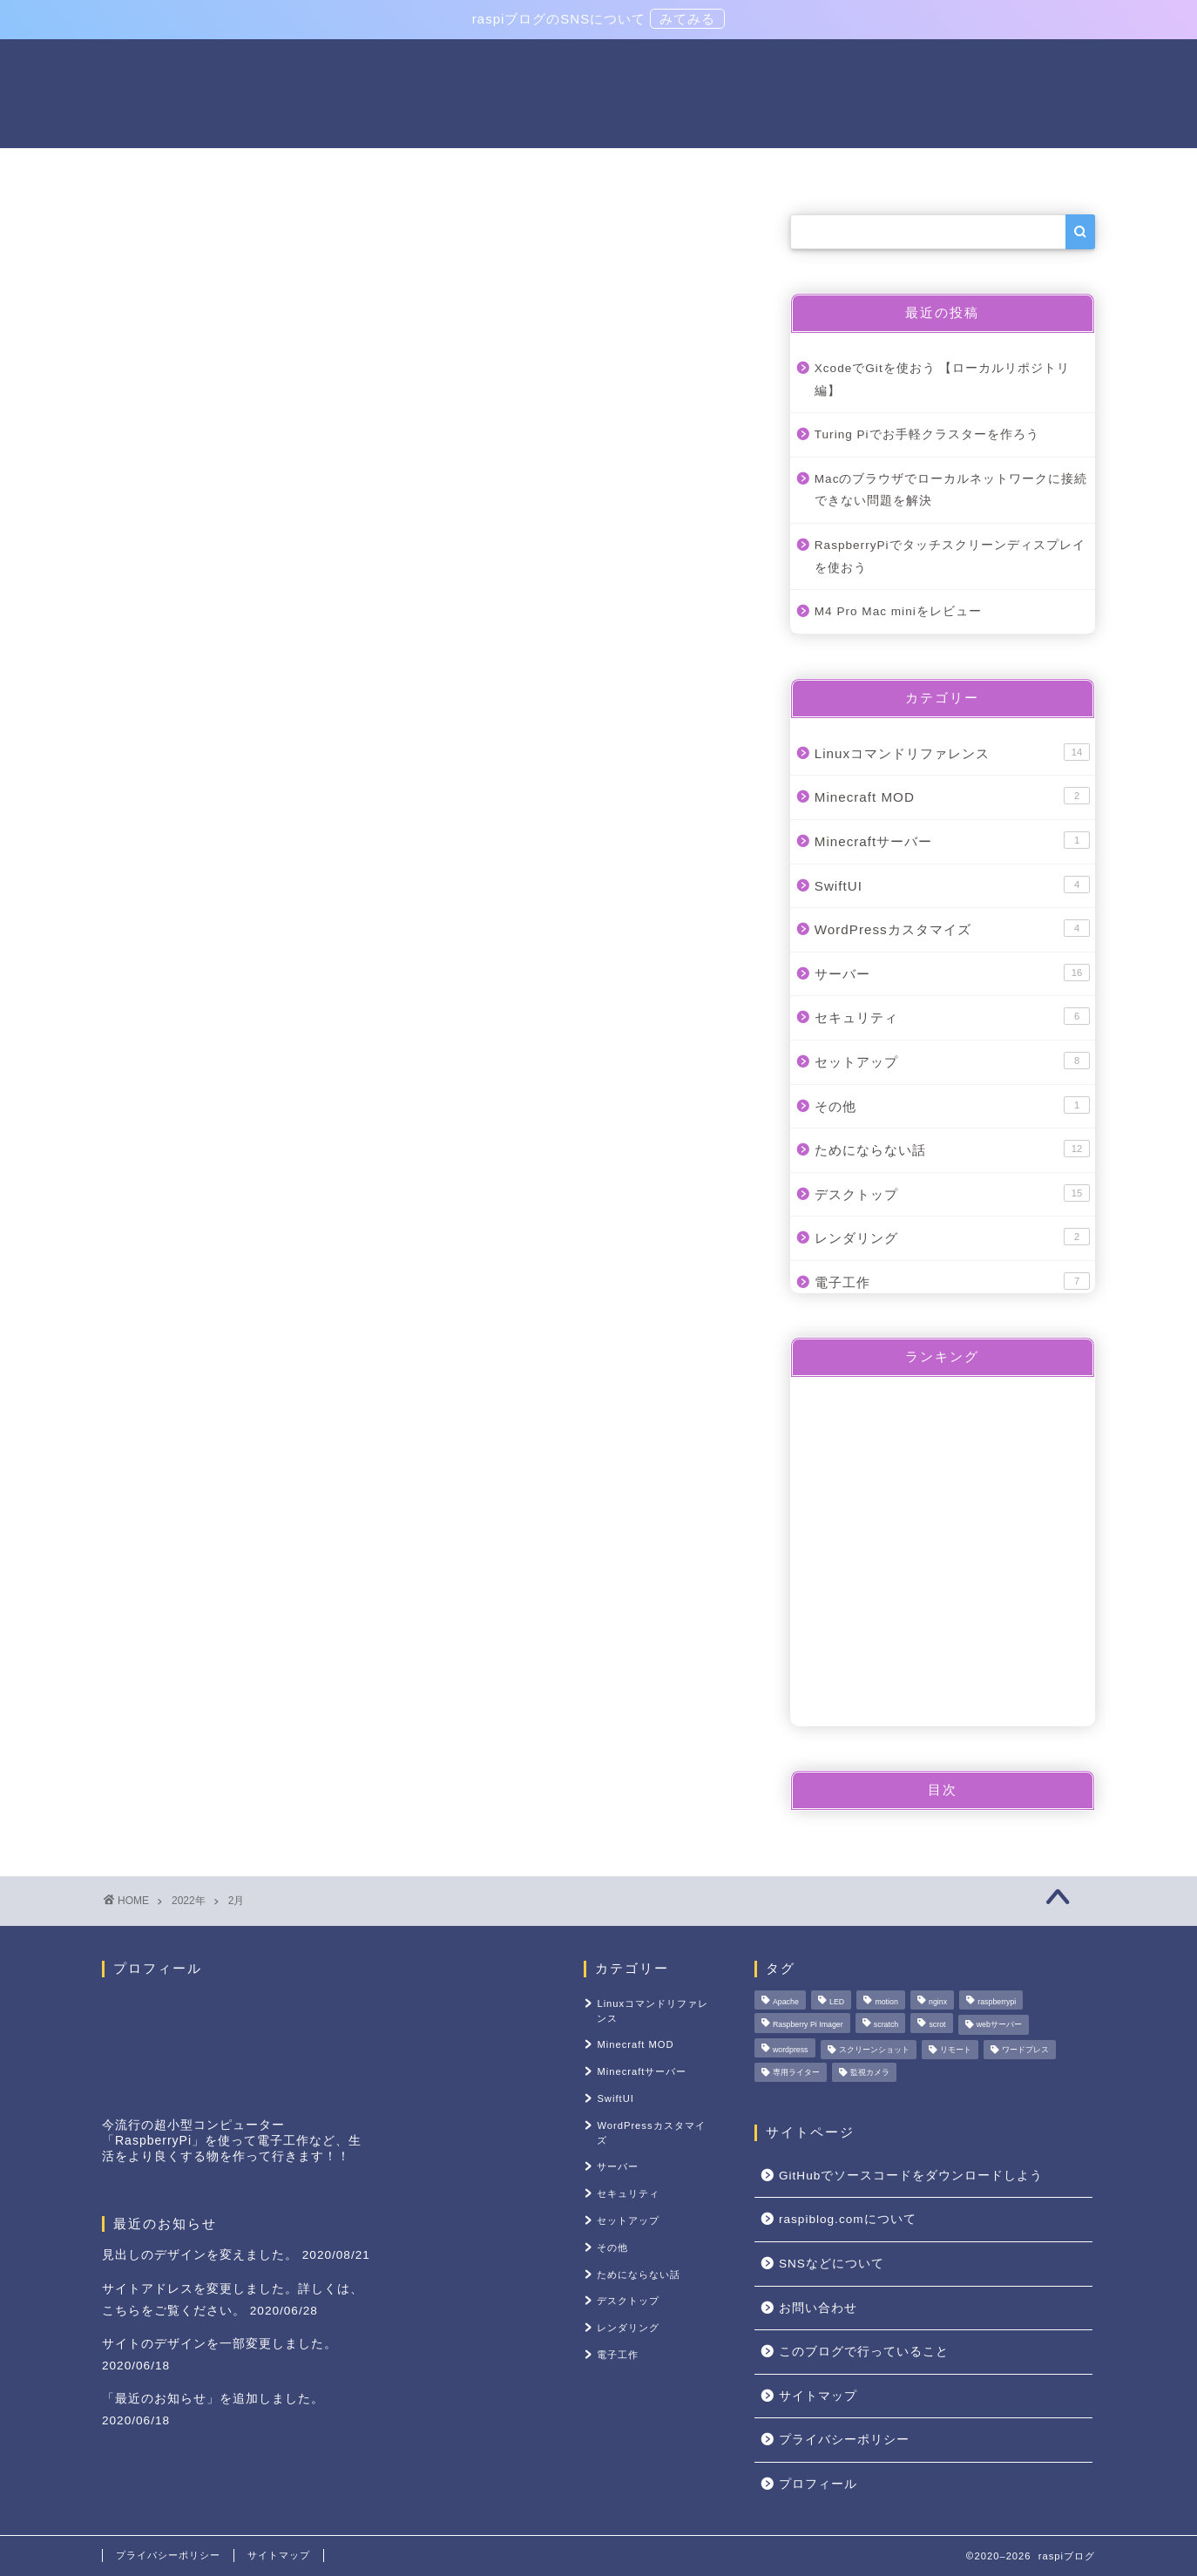 The height and width of the screenshot is (2576, 1197). What do you see at coordinates (707, 169) in the screenshot?
I see `セットアップ` at bounding box center [707, 169].